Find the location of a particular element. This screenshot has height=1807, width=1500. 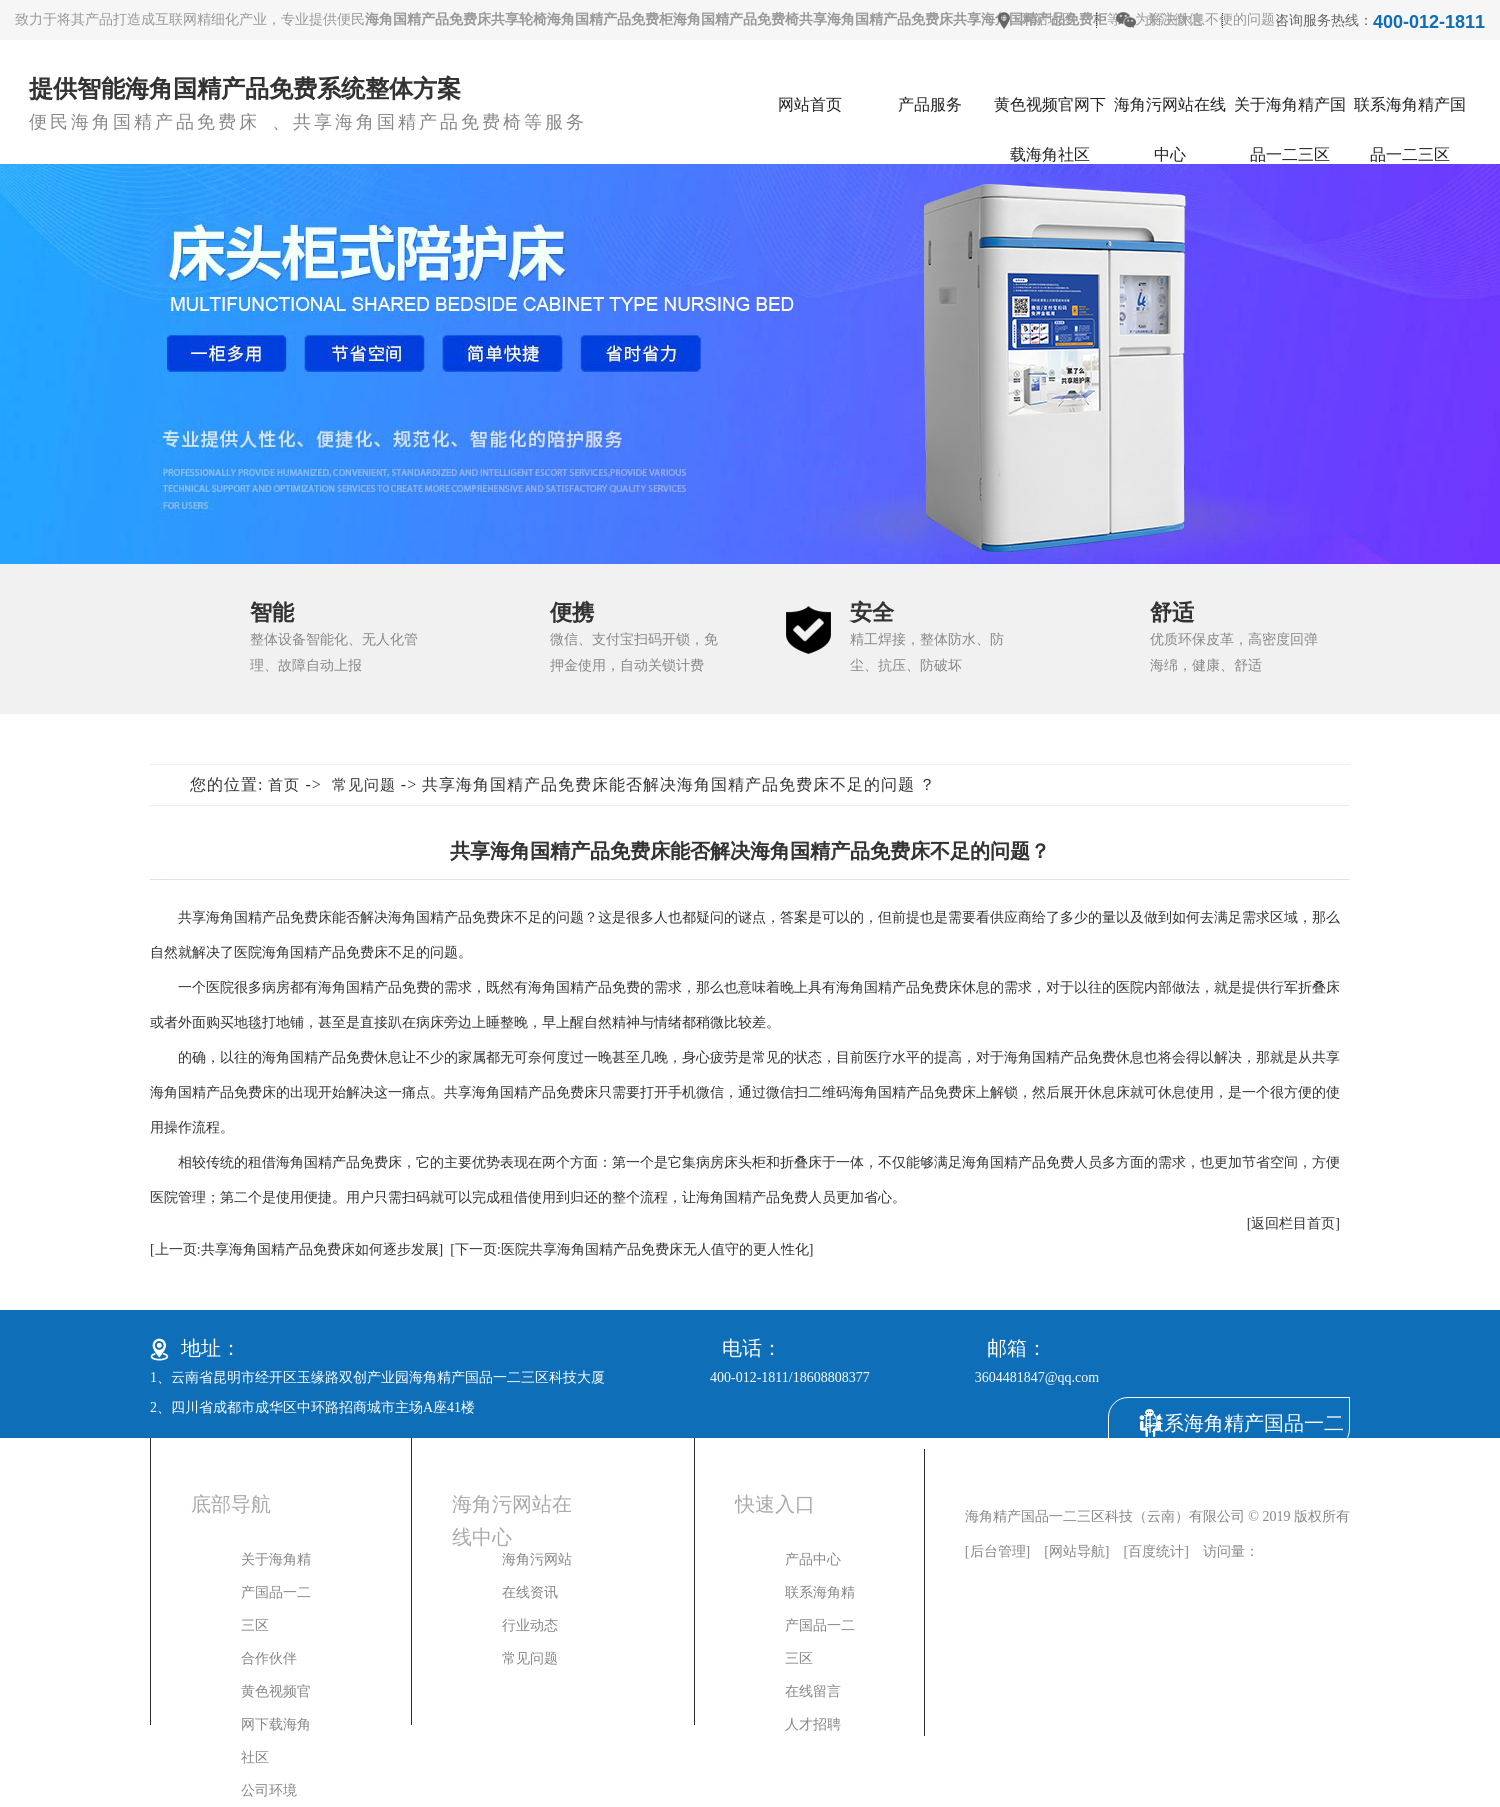

百度统计 is located at coordinates (1156, 1551).